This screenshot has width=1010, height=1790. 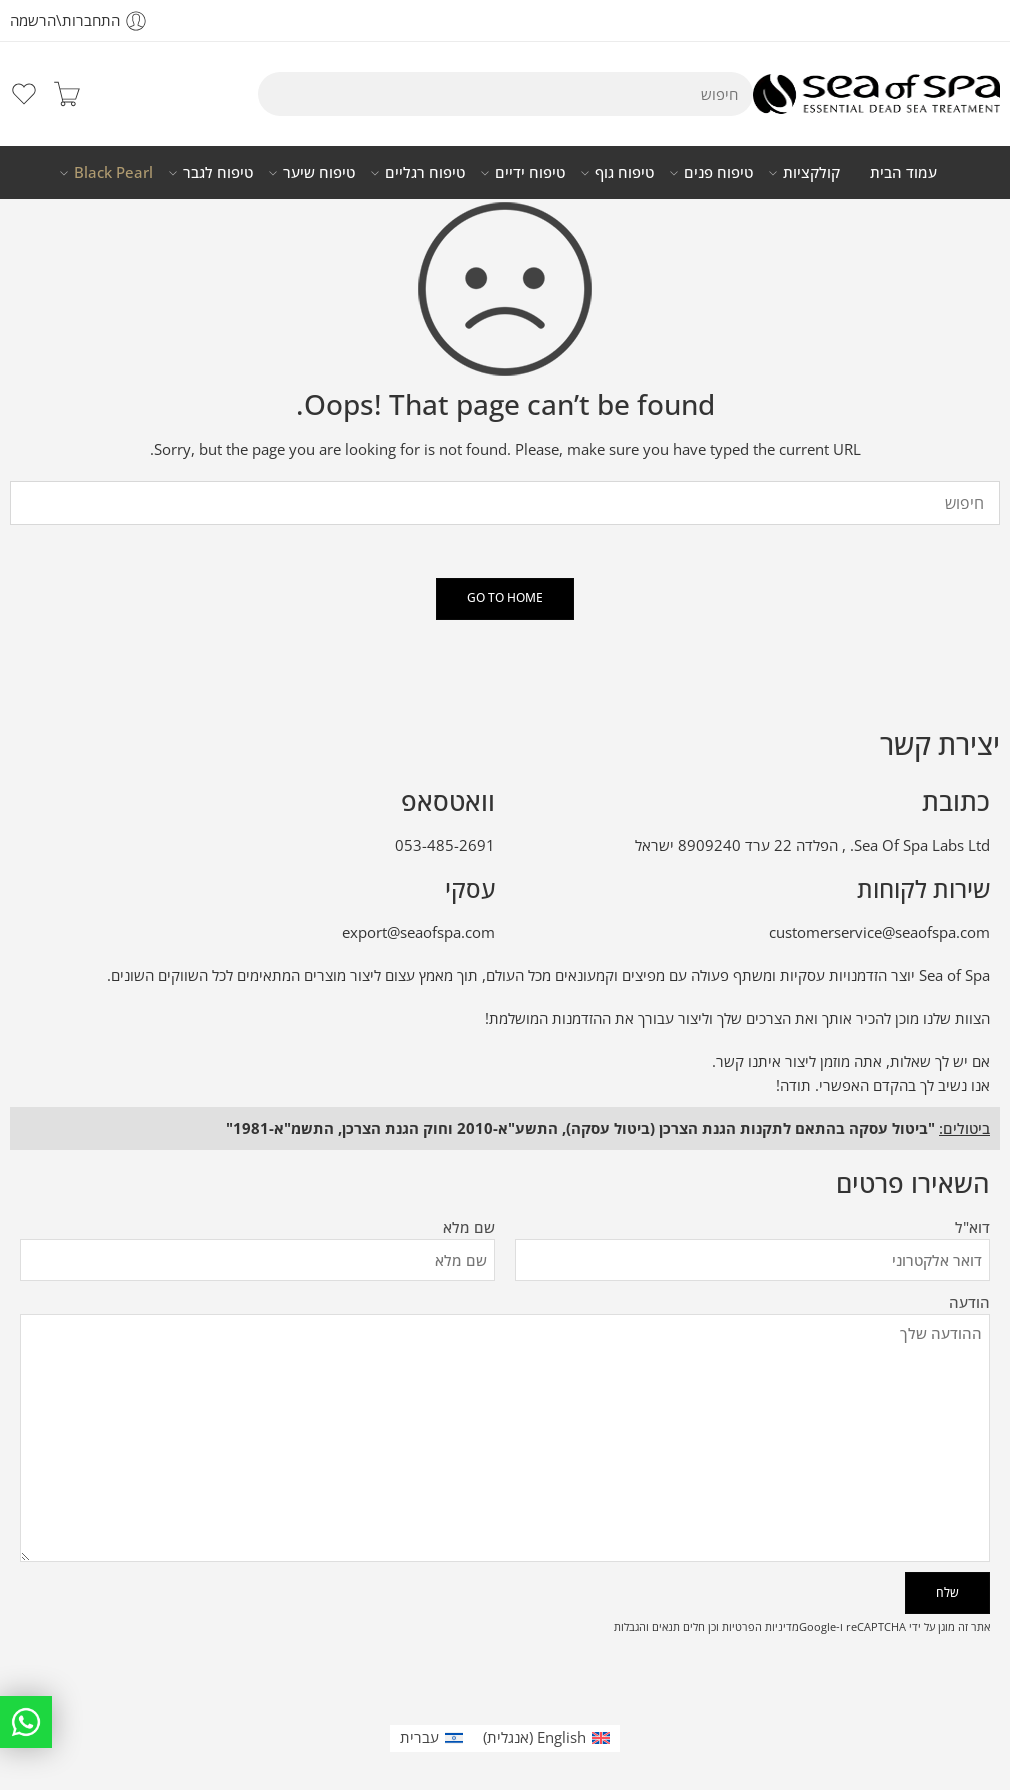 I want to click on export@seaofspa.com, so click(x=418, y=932).